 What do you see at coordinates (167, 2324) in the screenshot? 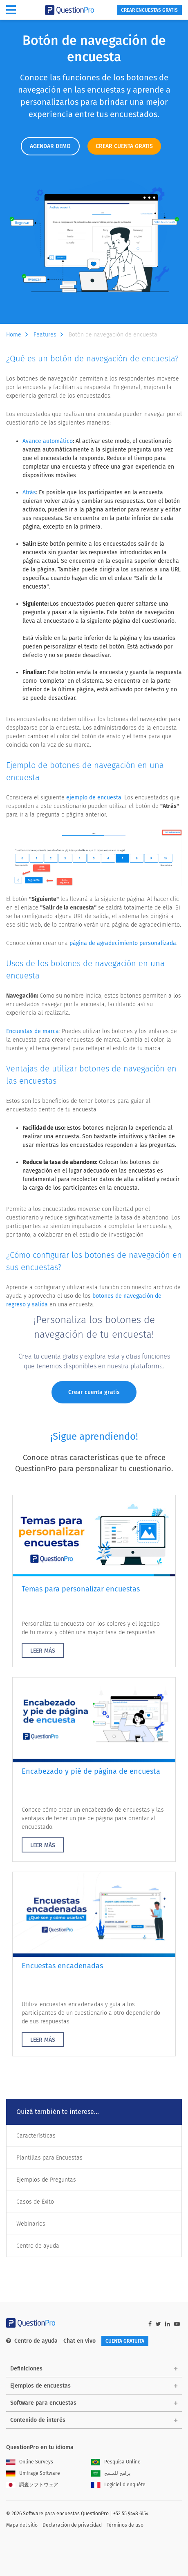
I see `[linkedin-link]` at bounding box center [167, 2324].